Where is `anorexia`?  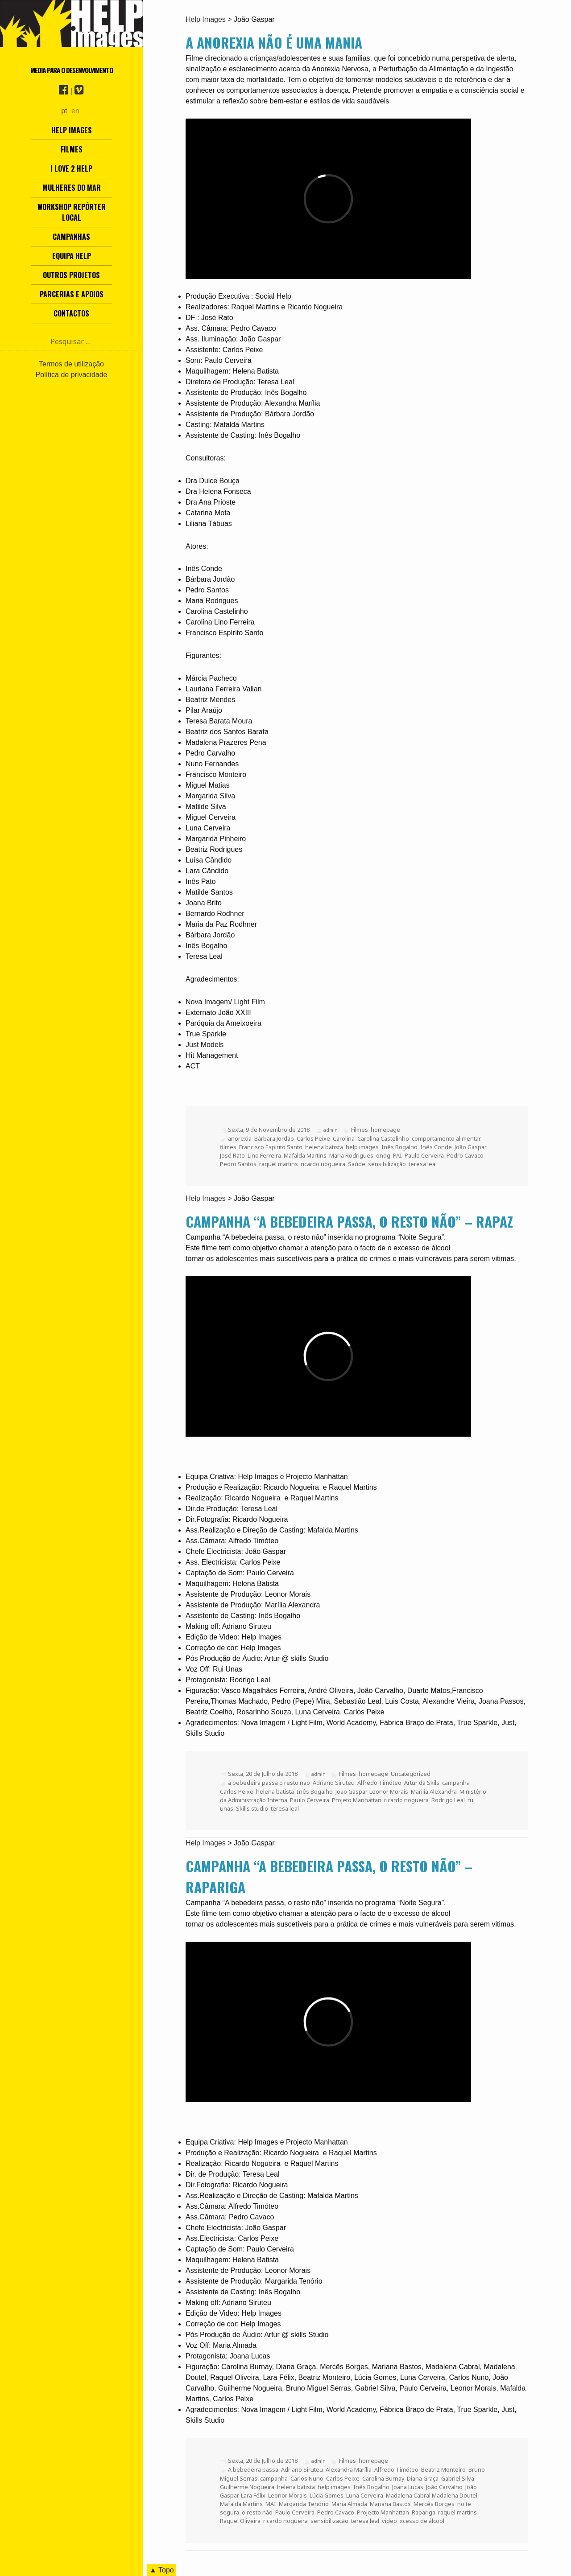
anorexia is located at coordinates (240, 1138).